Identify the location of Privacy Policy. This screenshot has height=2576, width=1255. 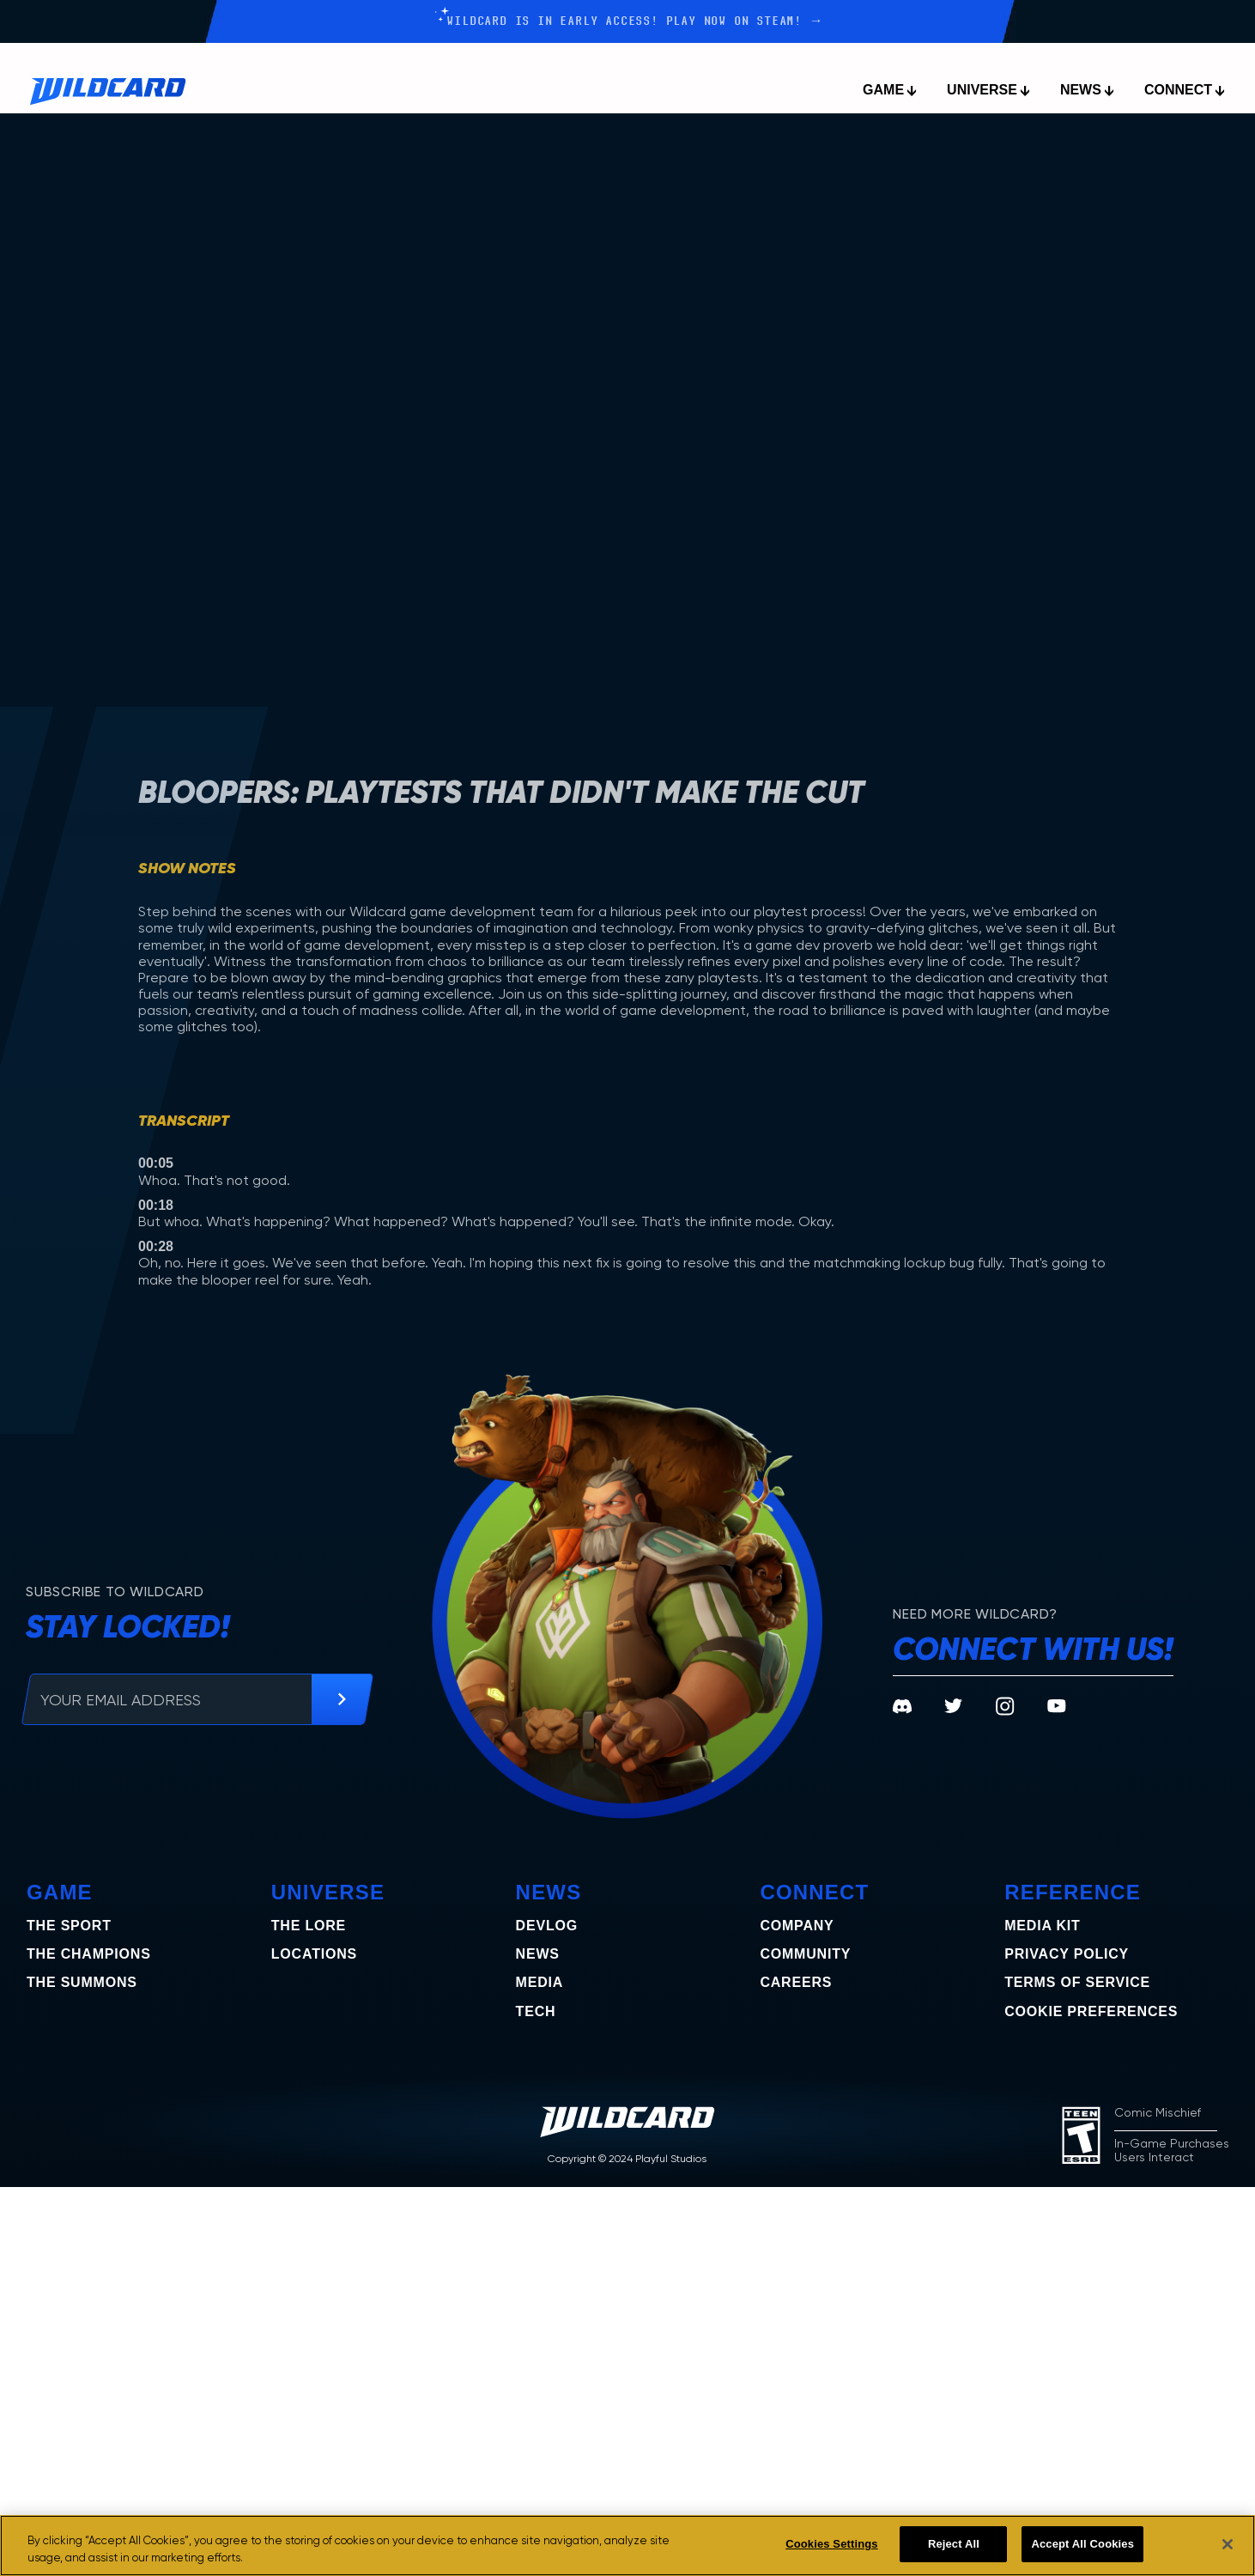
(1066, 1954).